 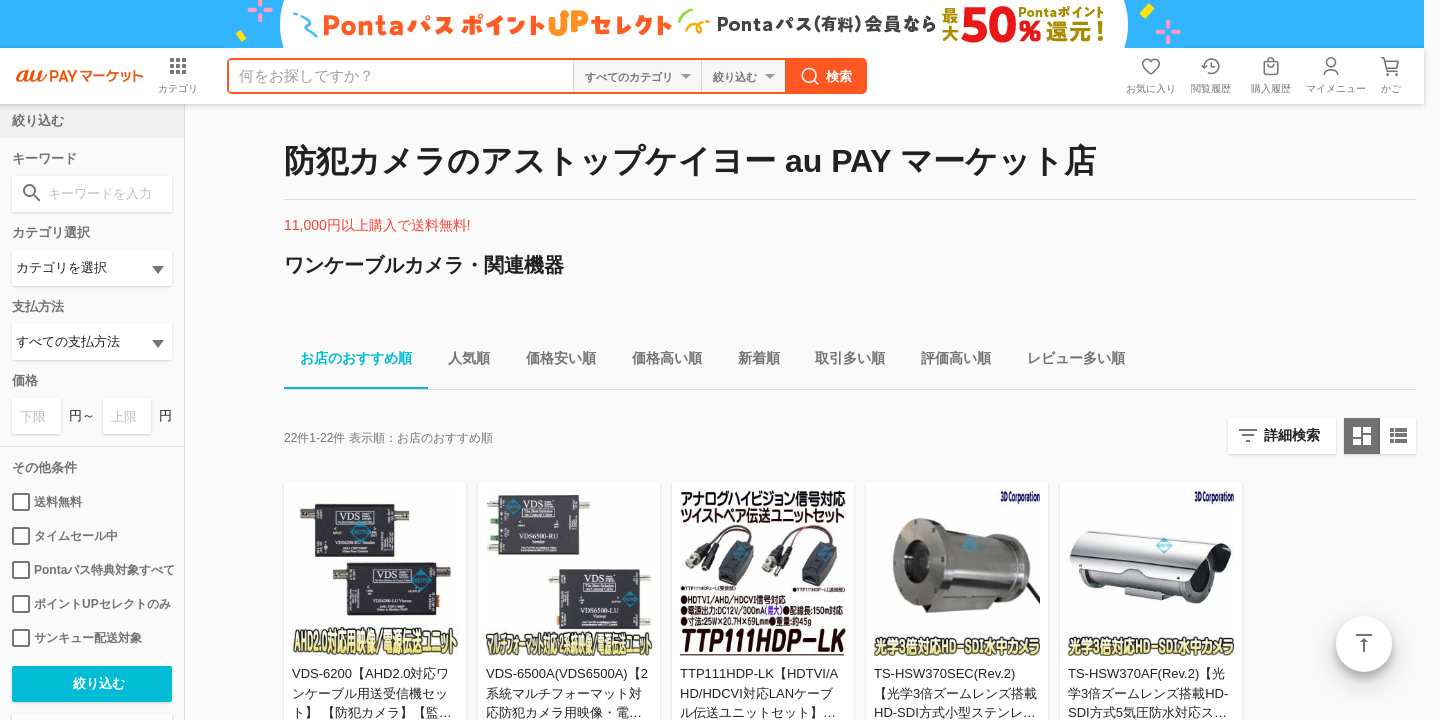 I want to click on ポイントUPセレクトのみ, so click(x=91, y=604).